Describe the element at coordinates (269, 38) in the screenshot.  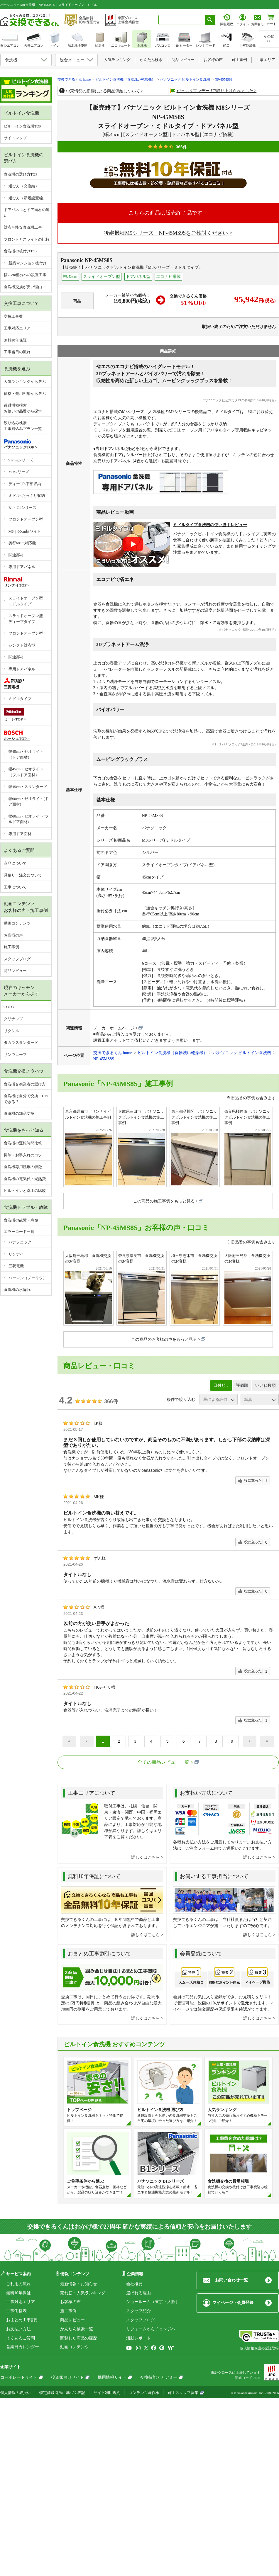
I see `その他>>` at that location.